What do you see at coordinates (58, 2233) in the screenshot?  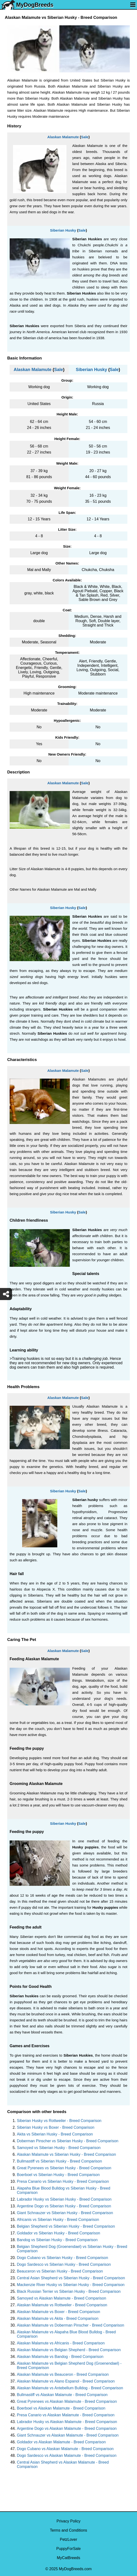 I see `Goldador vs Siberian Husky - Breed Comparison` at bounding box center [58, 2233].